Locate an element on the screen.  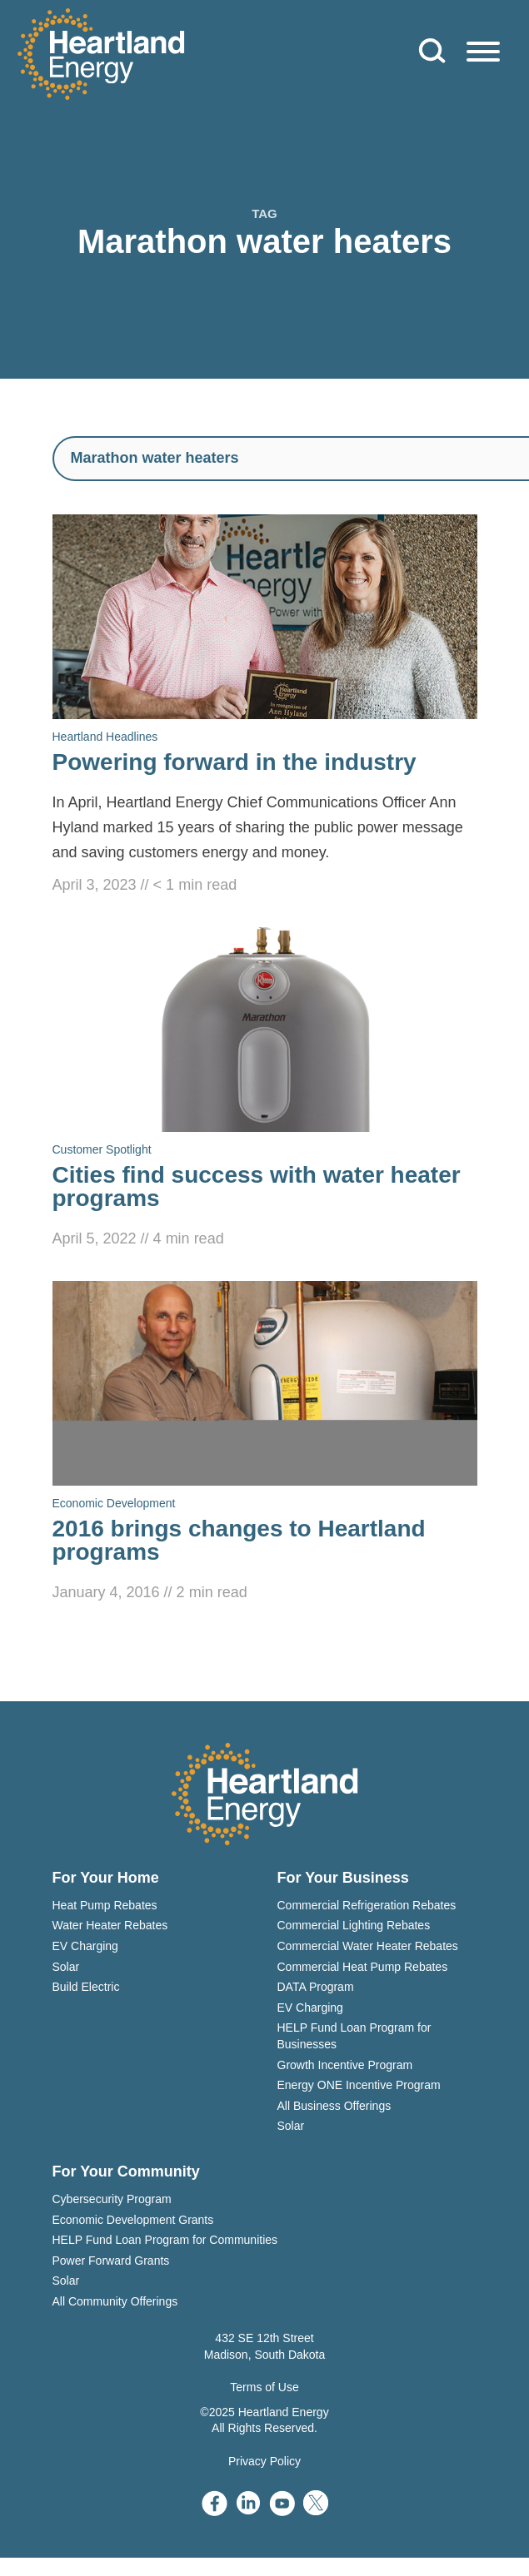
Commercial Heat Pump Rebates is located at coordinates (362, 1966).